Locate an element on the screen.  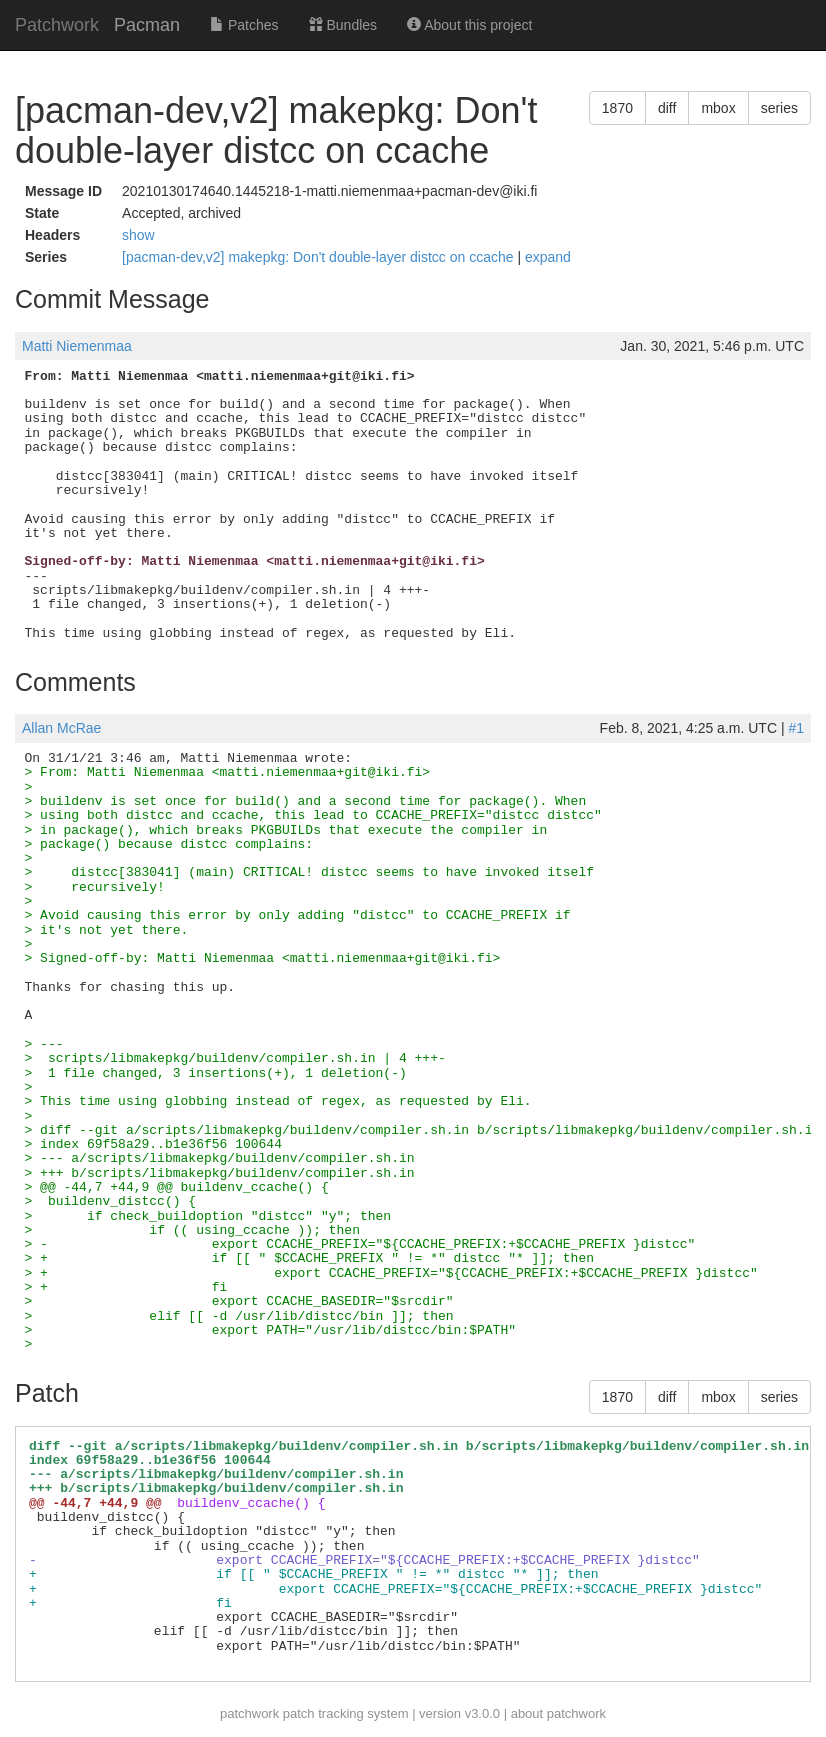
patchwork is located at coordinates (249, 1713).